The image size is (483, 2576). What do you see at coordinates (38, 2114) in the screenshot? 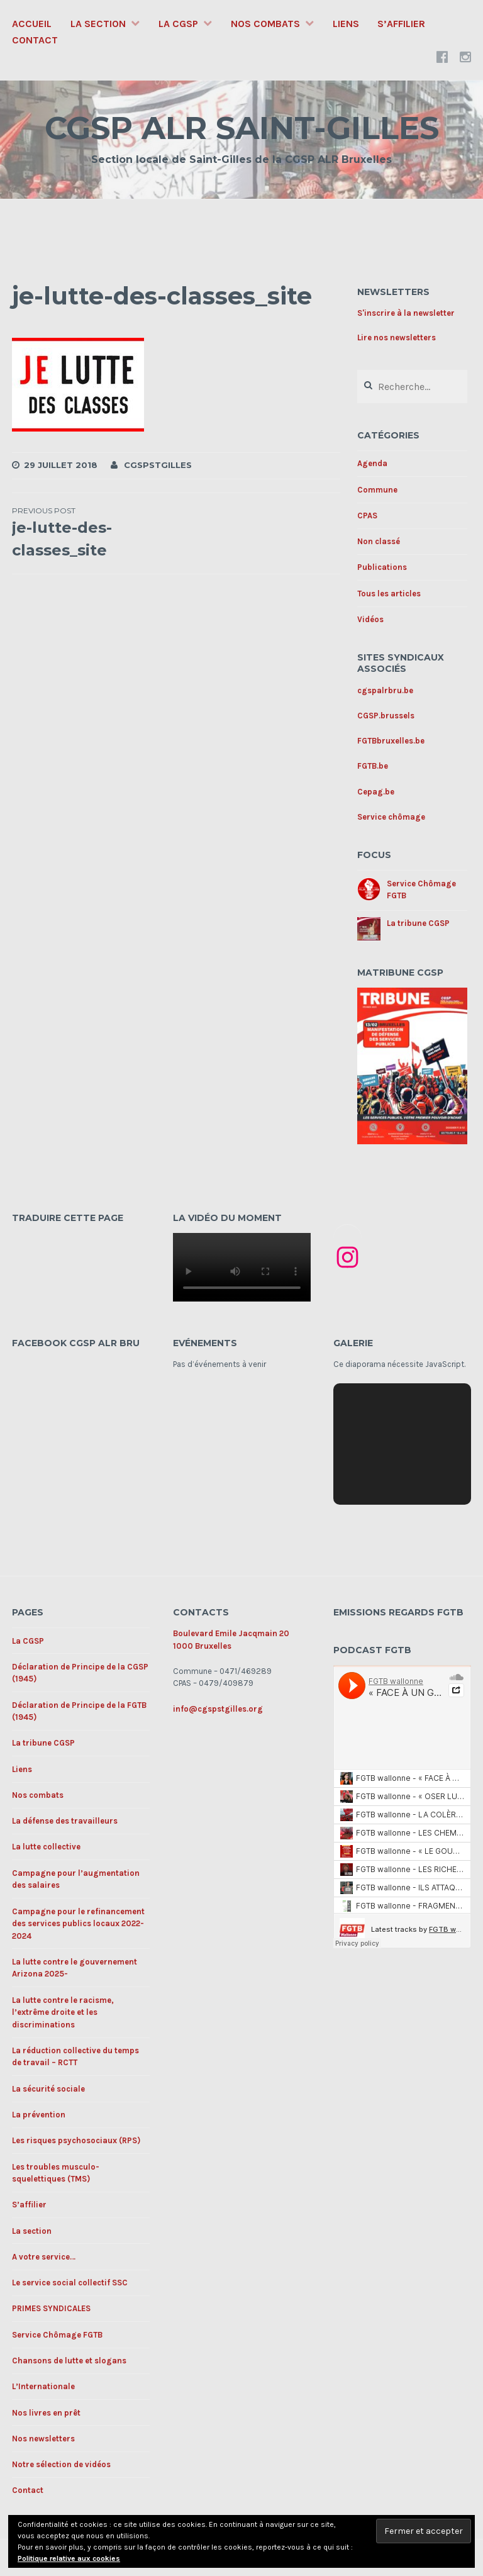
I see `La prévention` at bounding box center [38, 2114].